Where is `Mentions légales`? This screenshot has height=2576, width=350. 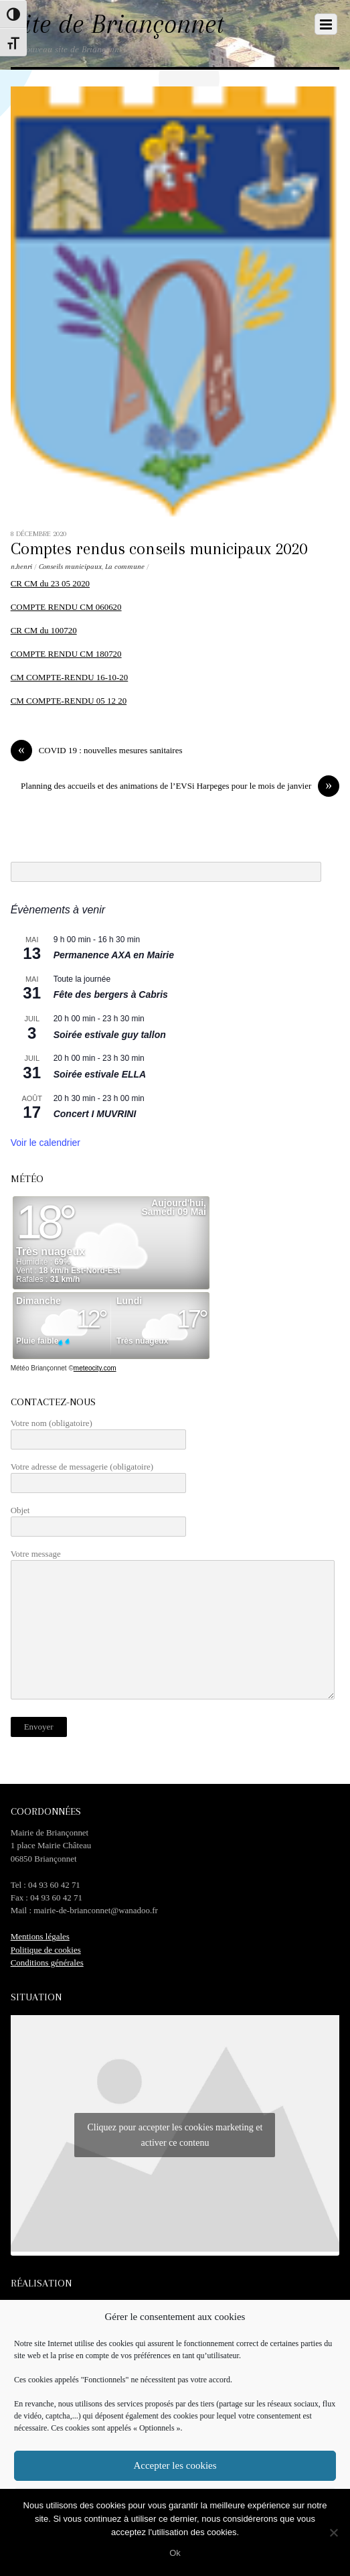 Mentions légales is located at coordinates (40, 1936).